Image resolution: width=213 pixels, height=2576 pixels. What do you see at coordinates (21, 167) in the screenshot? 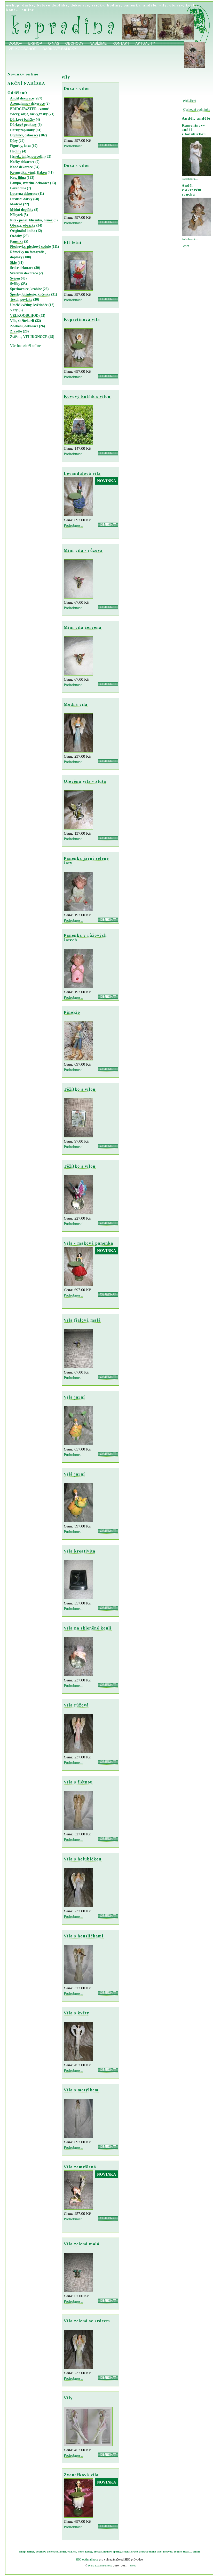
I see `Koně dekorace` at bounding box center [21, 167].